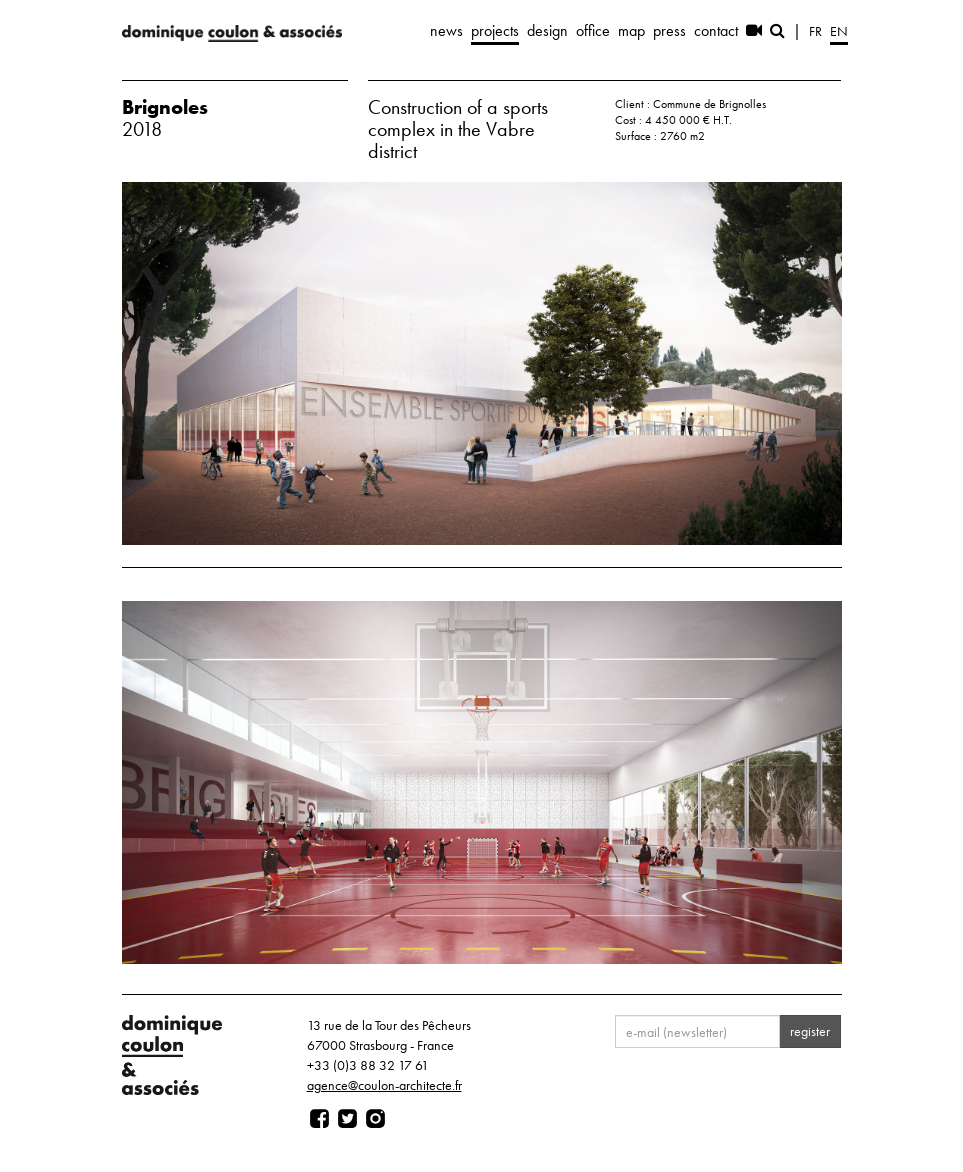  What do you see at coordinates (669, 30) in the screenshot?
I see `press` at bounding box center [669, 30].